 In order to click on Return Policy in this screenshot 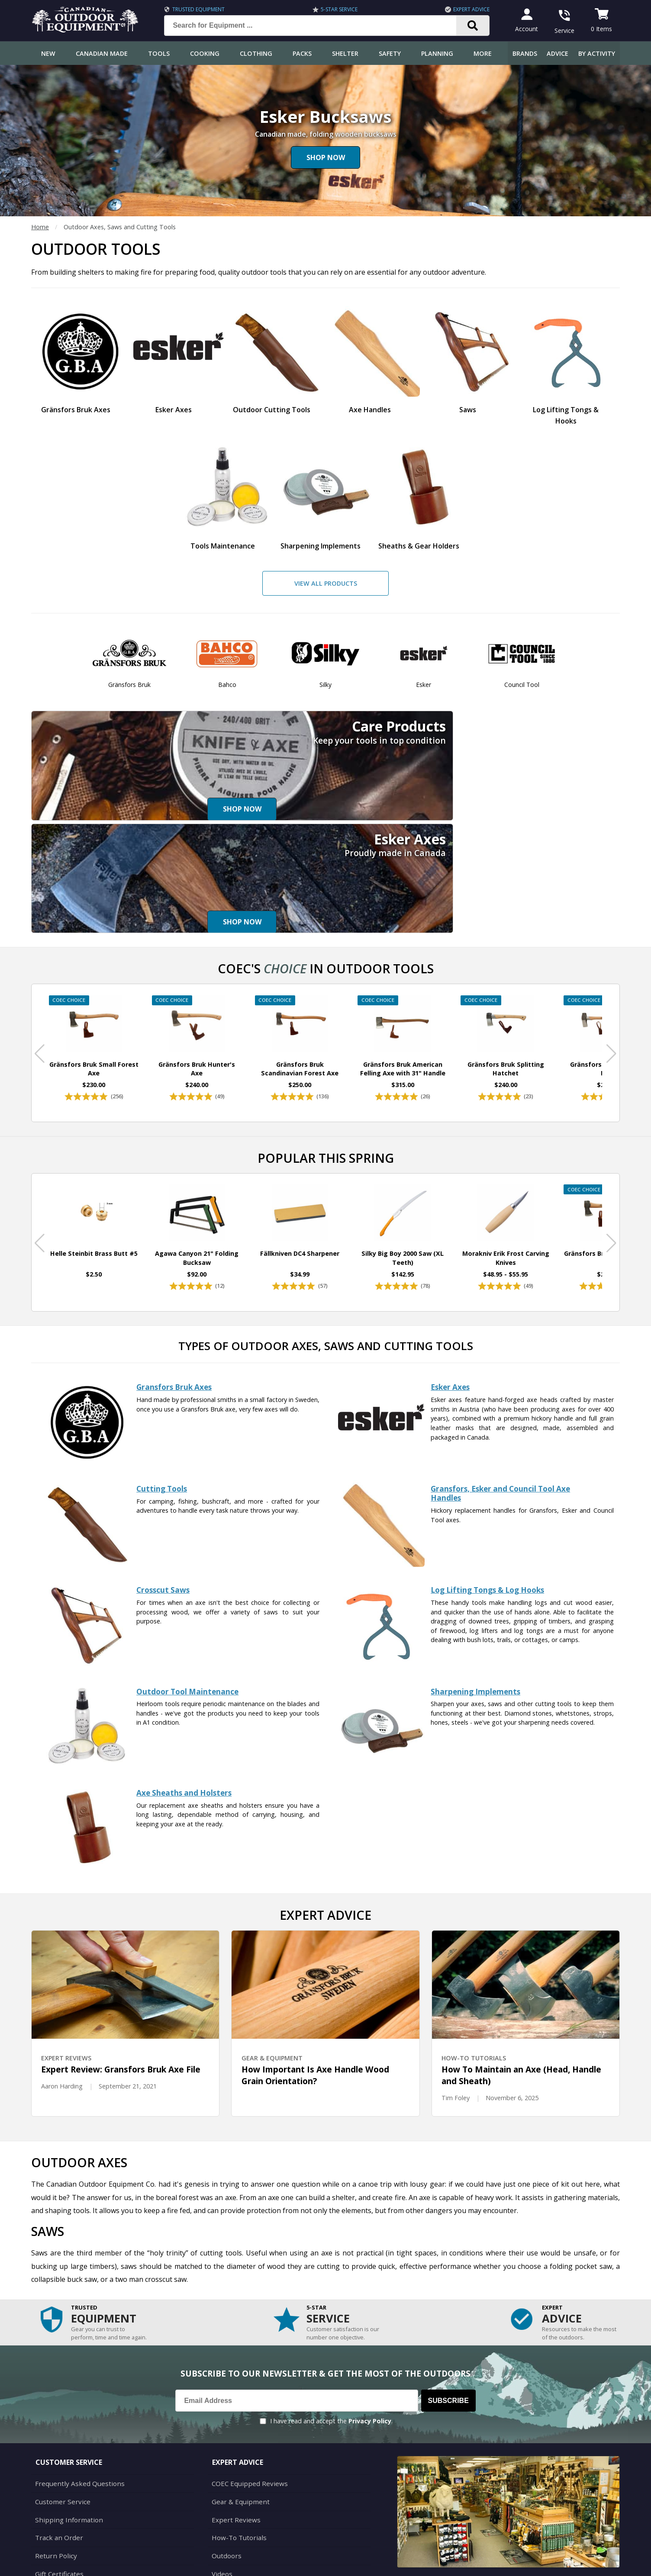, I will do `click(53, 2454)`.